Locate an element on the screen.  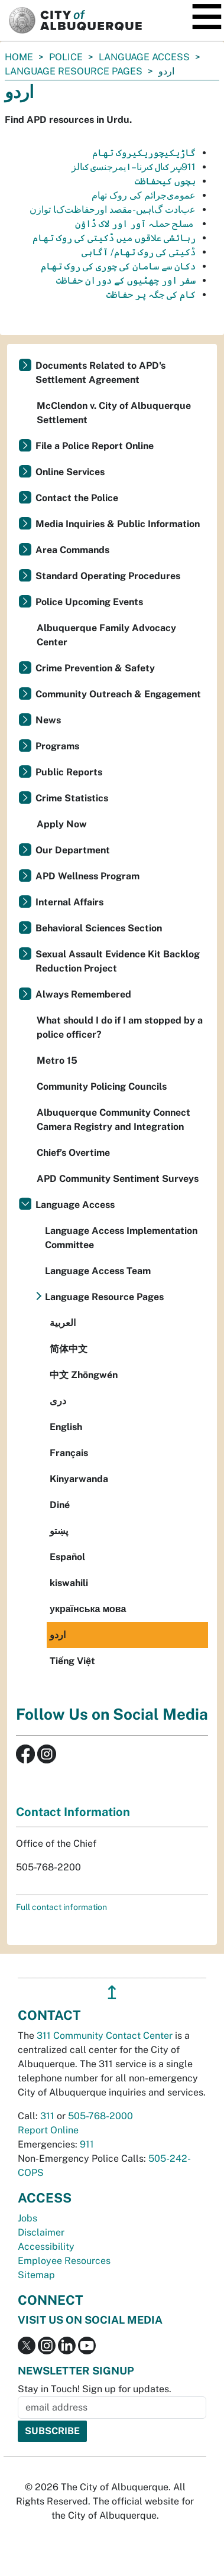
911 [call 911] is located at coordinates (87, 2144).